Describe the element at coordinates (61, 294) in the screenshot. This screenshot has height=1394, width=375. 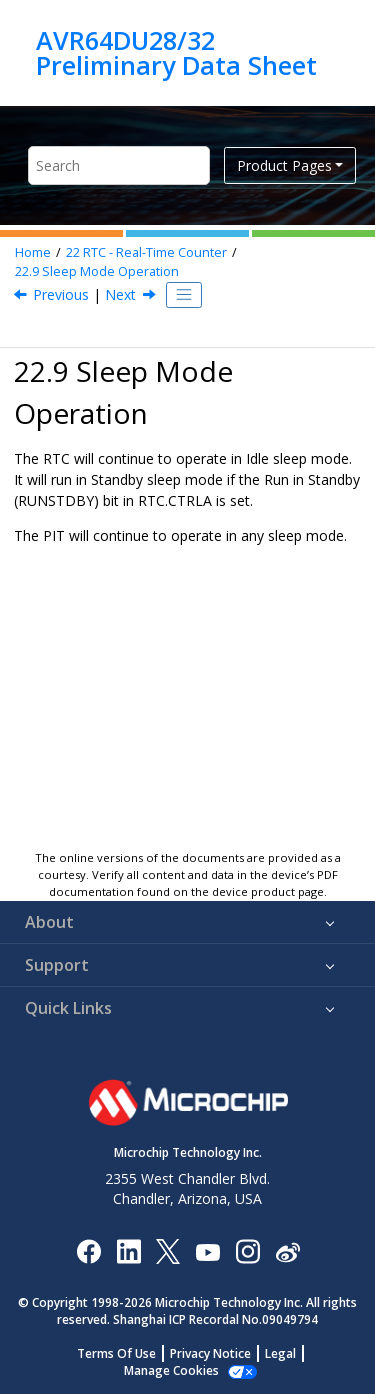
I see `Previous [Previous topic: Interrupts]` at that location.